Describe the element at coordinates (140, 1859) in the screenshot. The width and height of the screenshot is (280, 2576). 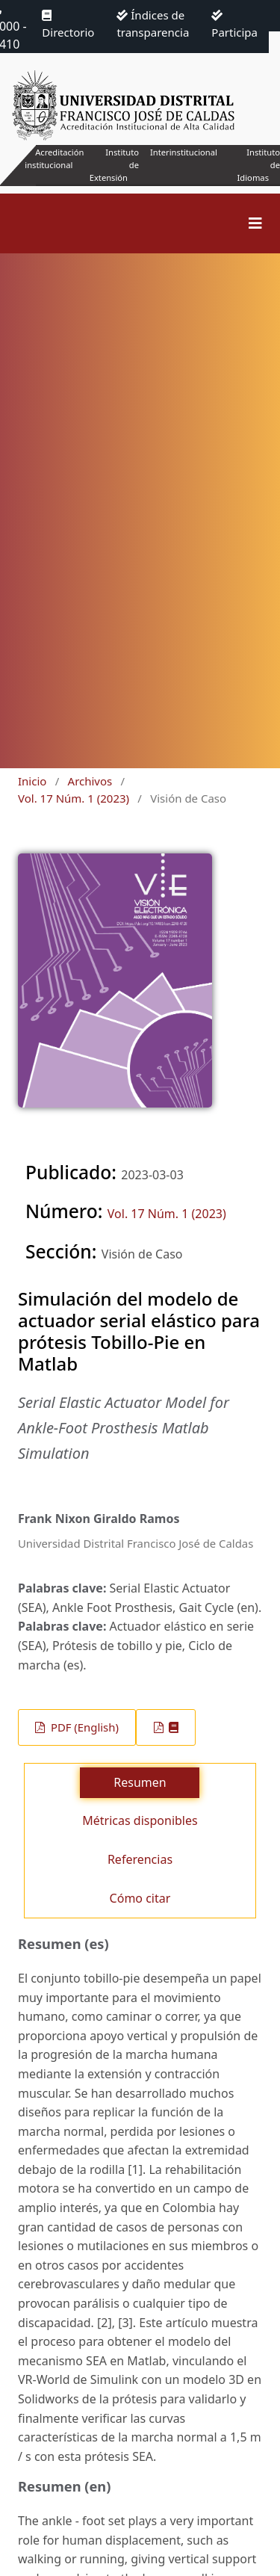
I see `Referencias` at that location.